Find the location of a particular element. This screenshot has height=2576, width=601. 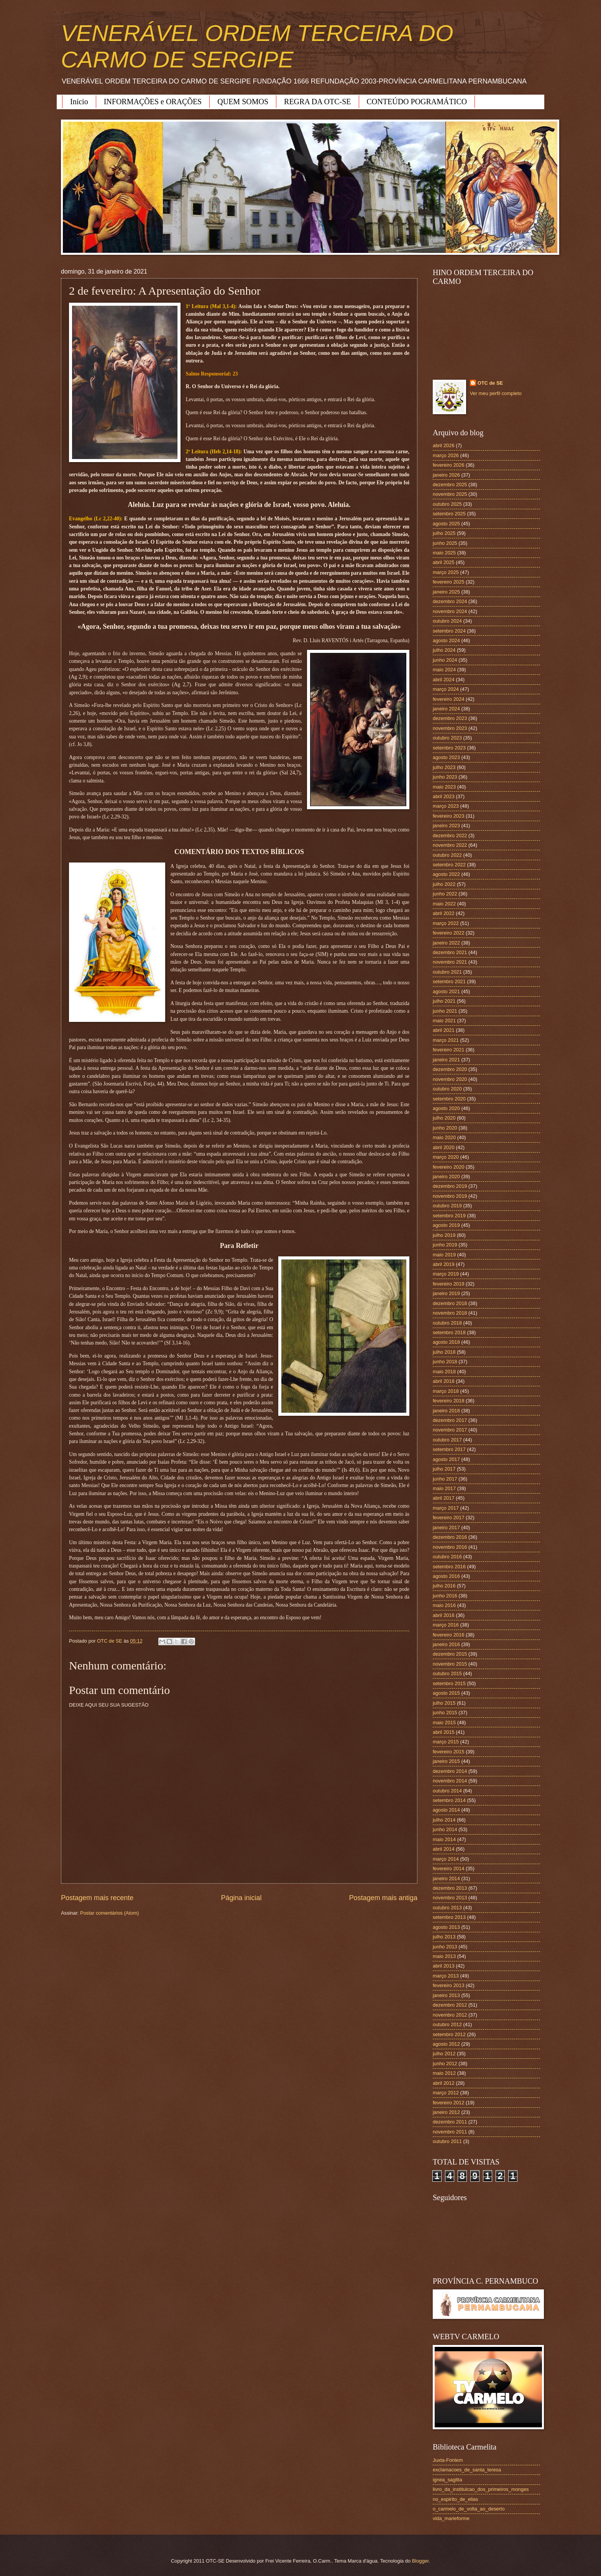

maio 2024 is located at coordinates (444, 669).